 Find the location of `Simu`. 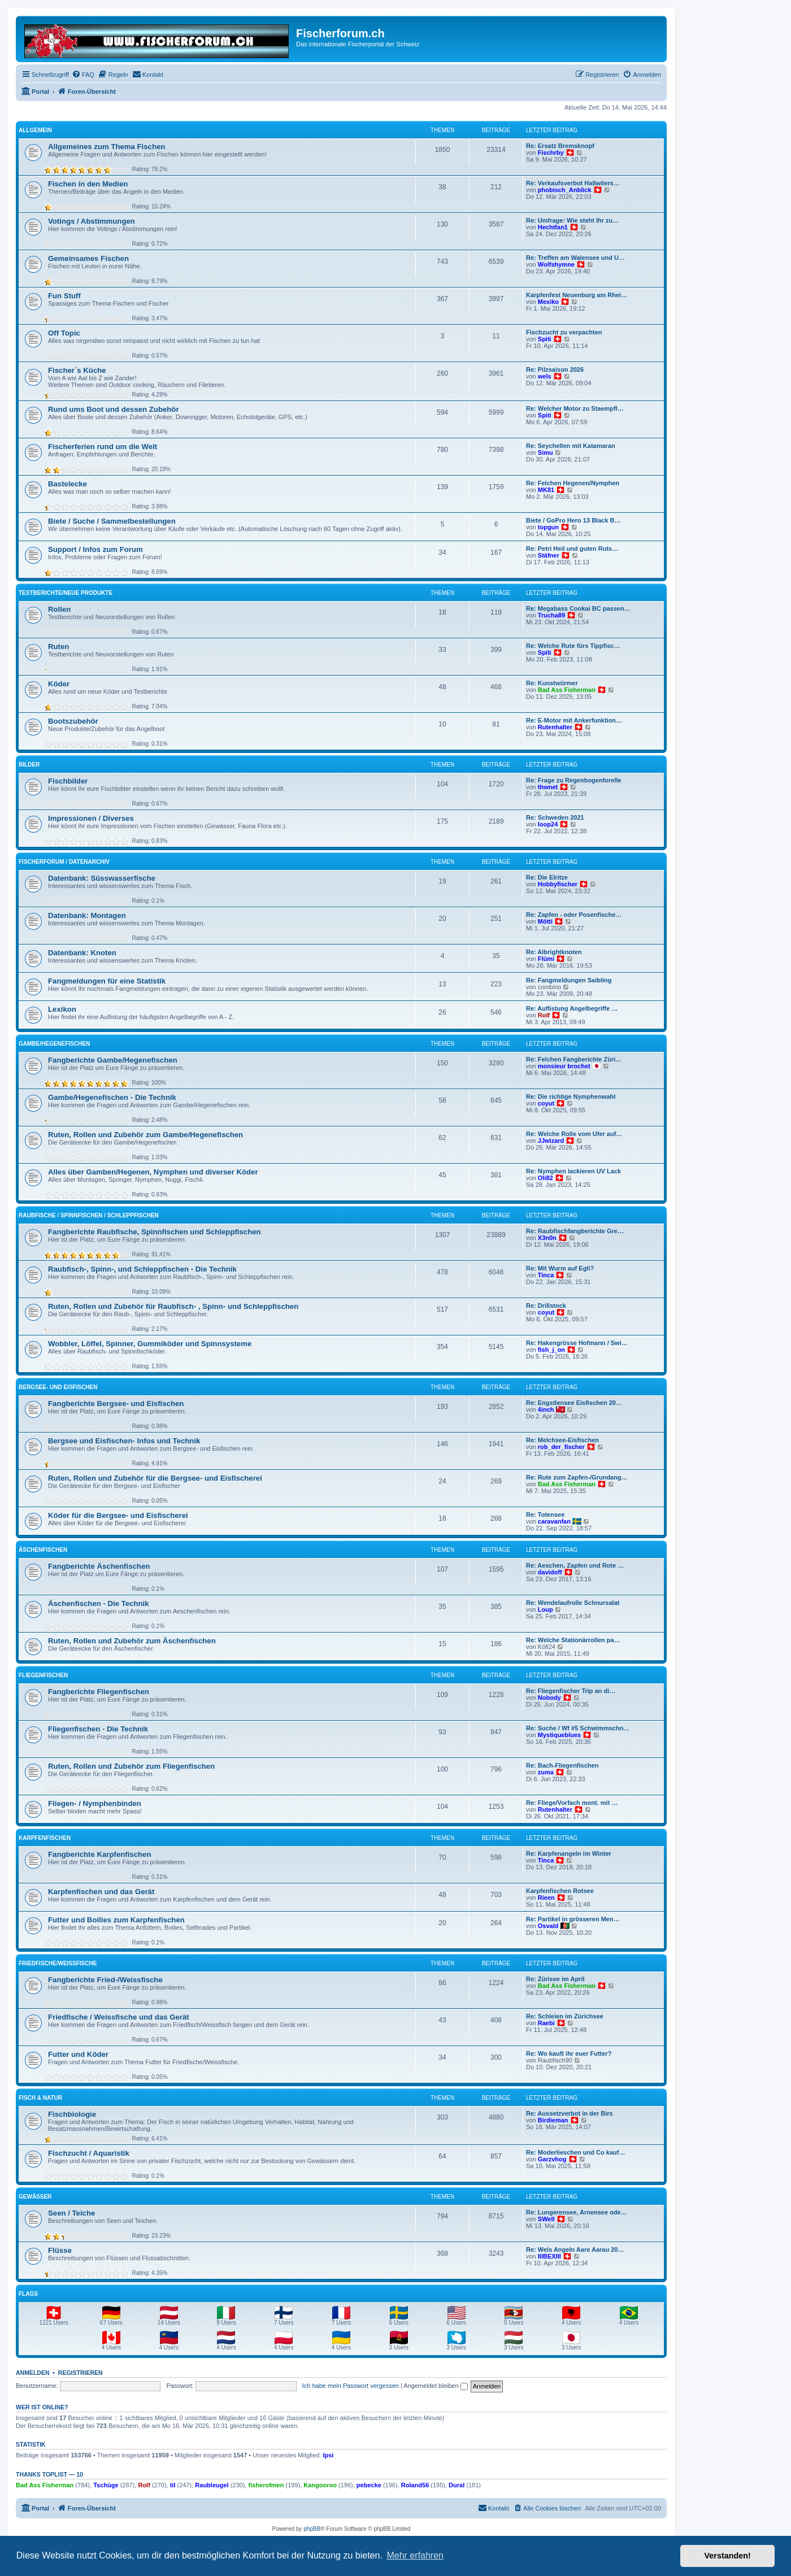

Simu is located at coordinates (545, 452).